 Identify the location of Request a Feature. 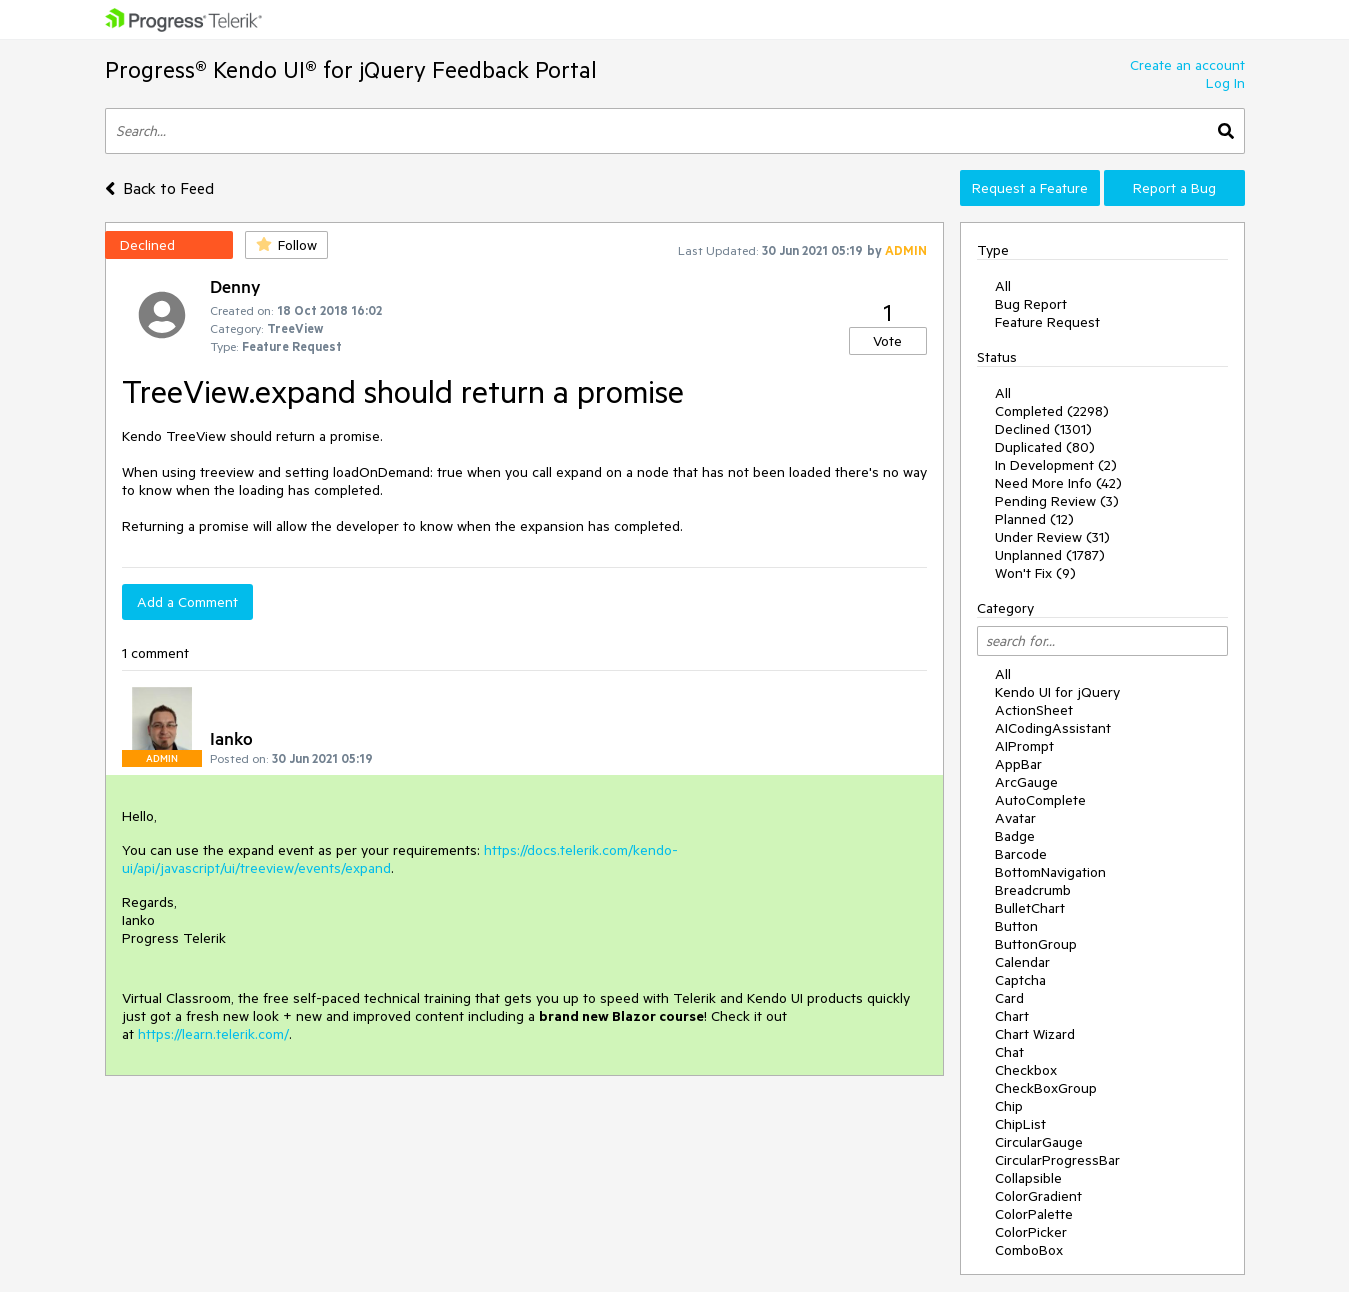
(1030, 188).